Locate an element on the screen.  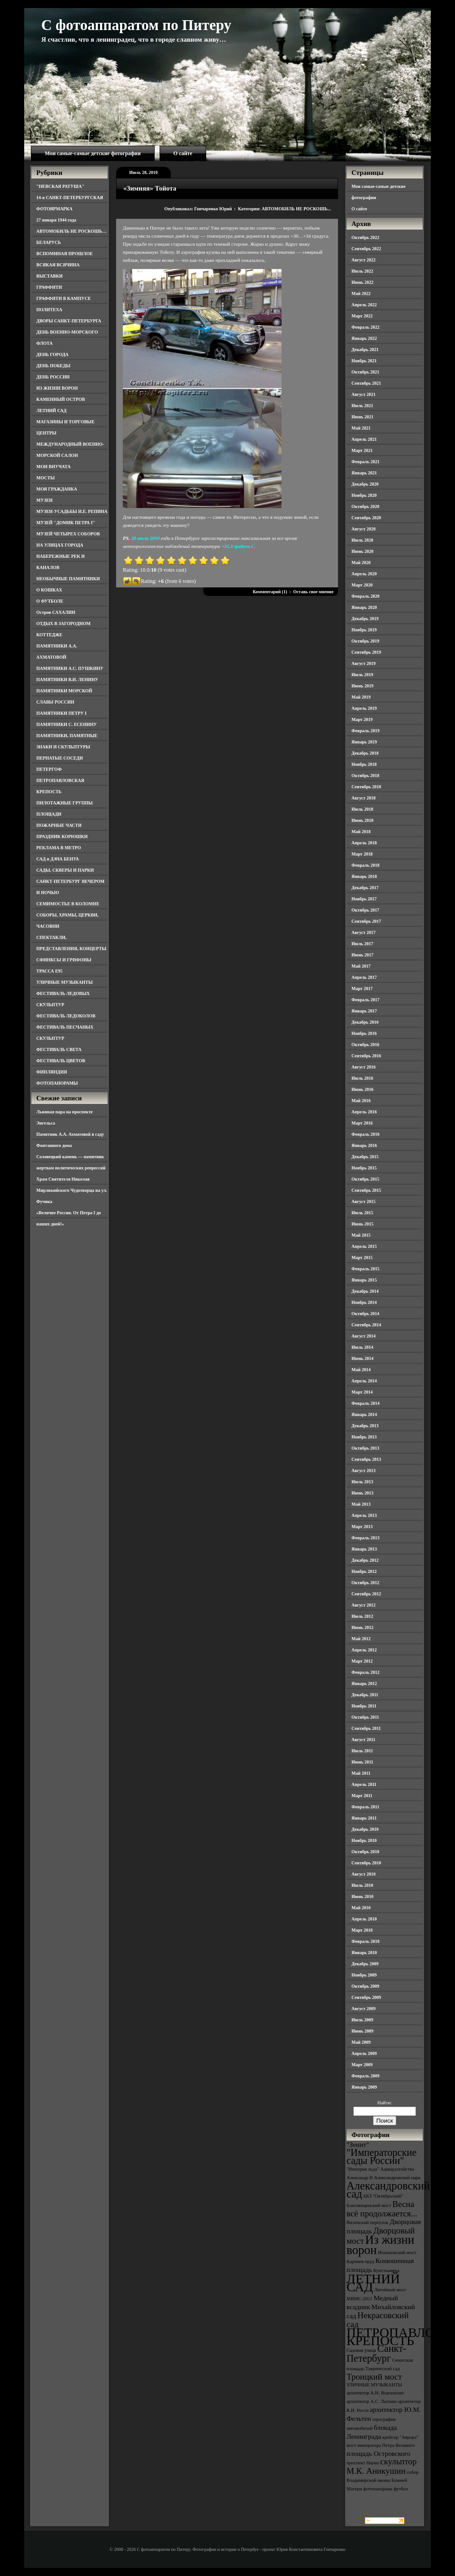
"Императорские сады России" ["Императорские сады России" (6 элементов)] is located at coordinates (381, 2156).